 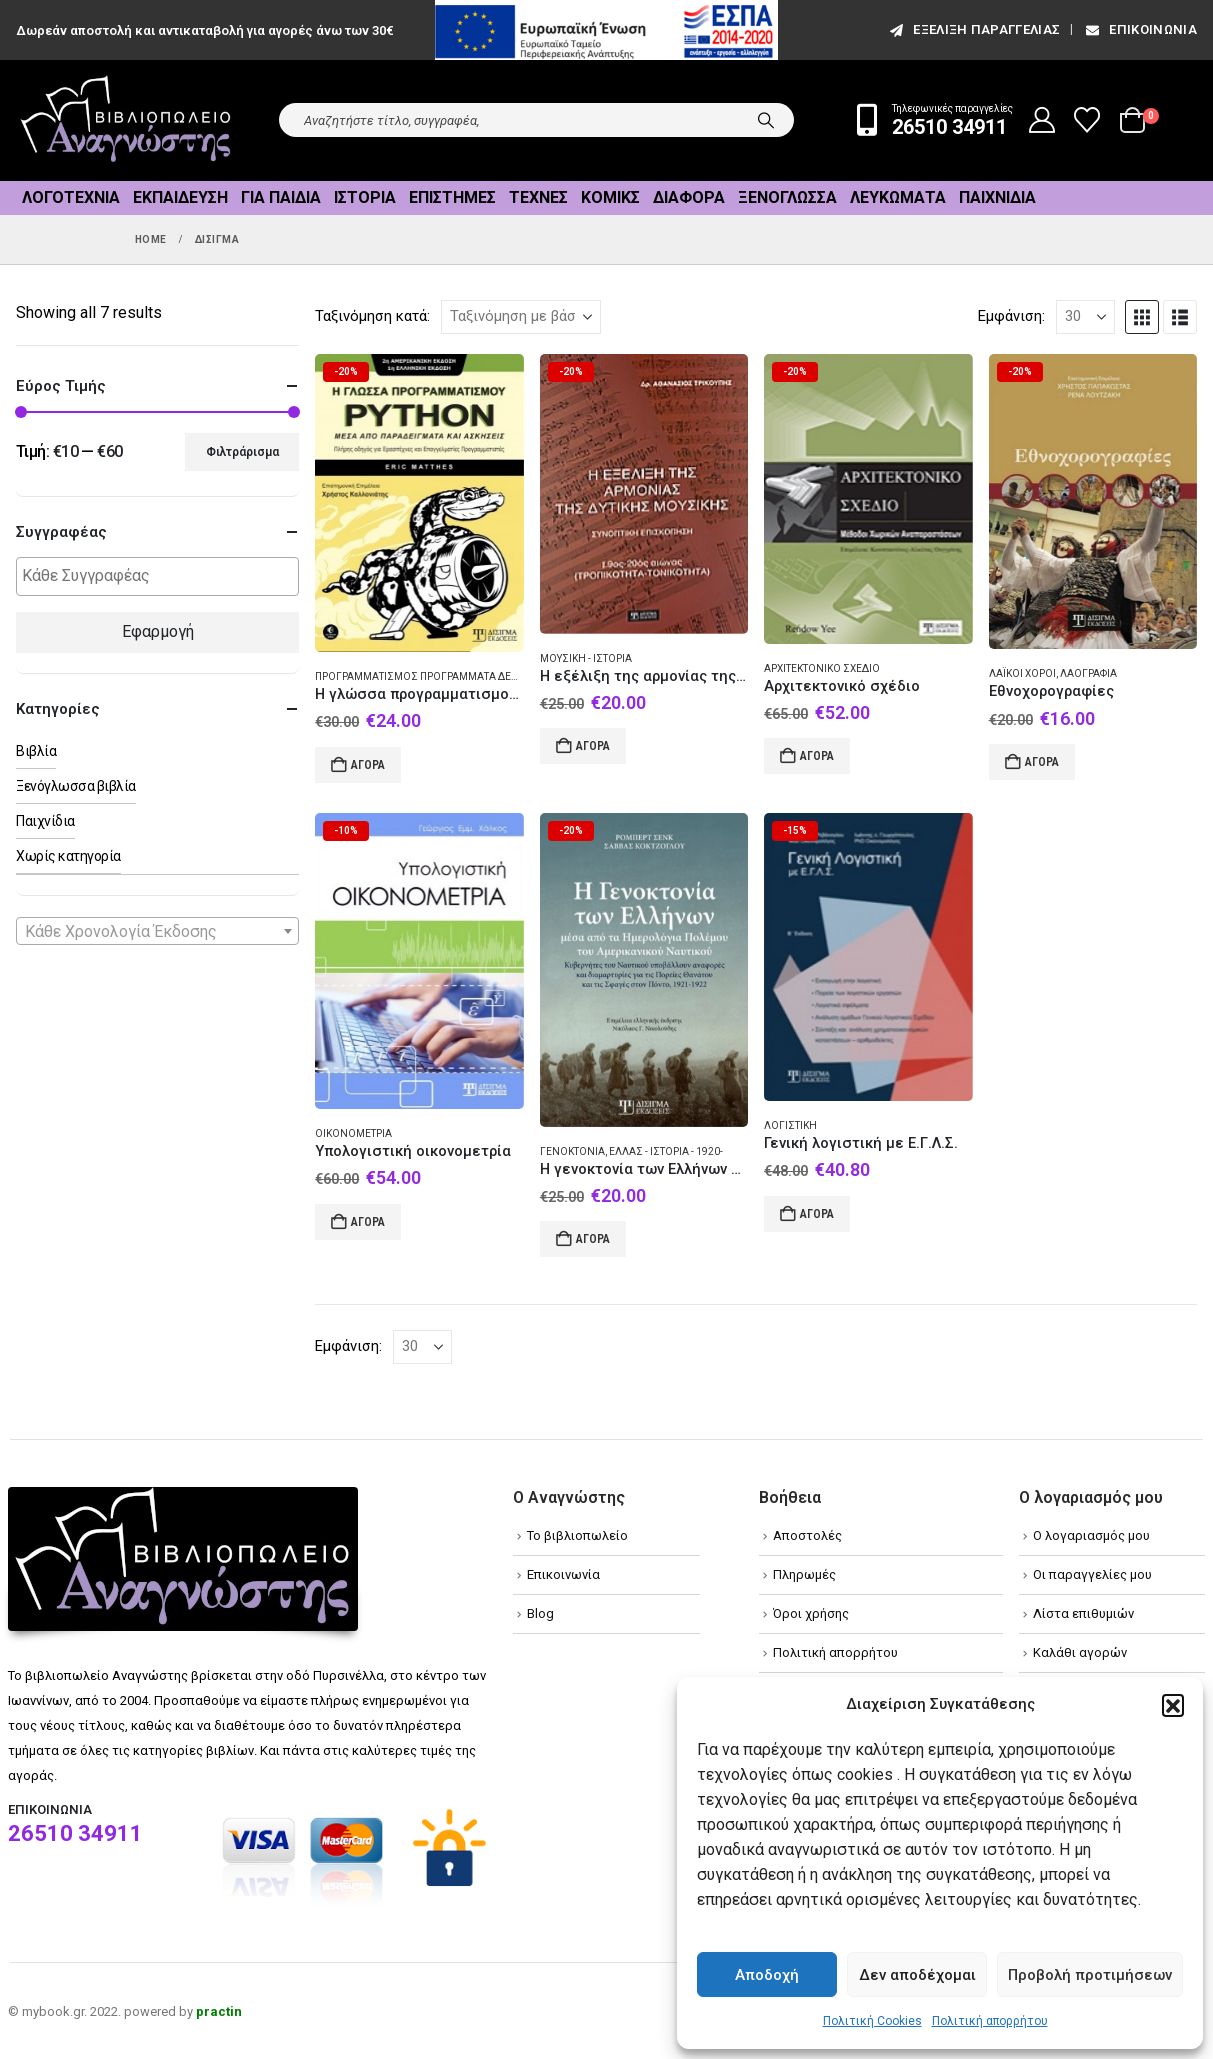 I want to click on Λογοτεχνία, so click(x=71, y=197).